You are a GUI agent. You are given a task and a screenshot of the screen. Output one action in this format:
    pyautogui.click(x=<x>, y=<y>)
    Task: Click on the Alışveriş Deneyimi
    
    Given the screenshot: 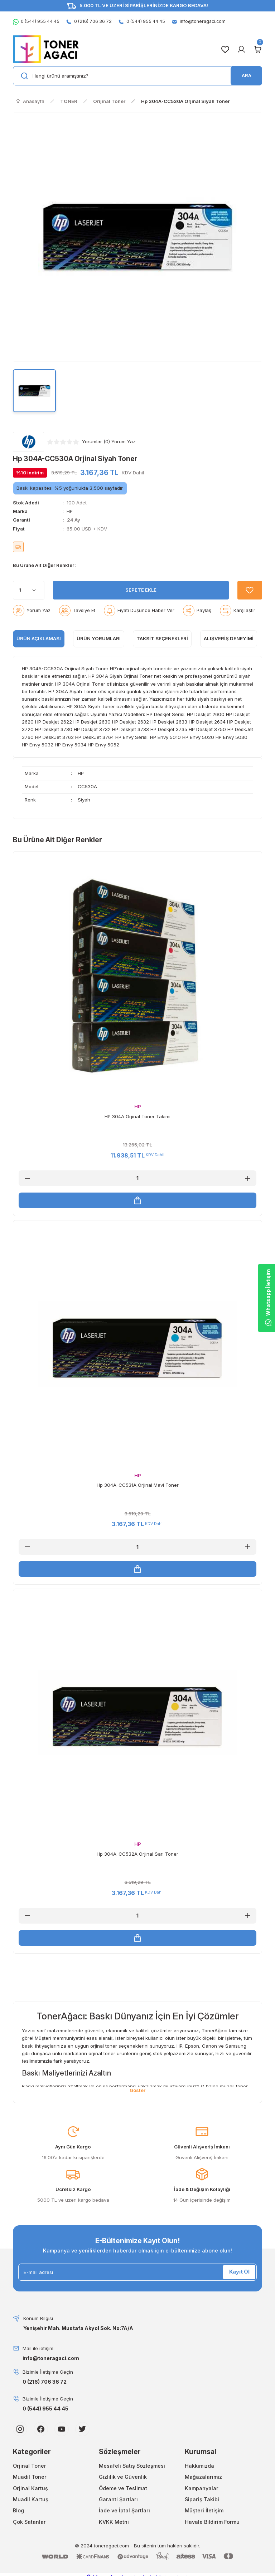 What is the action you would take?
    pyautogui.click(x=229, y=638)
    